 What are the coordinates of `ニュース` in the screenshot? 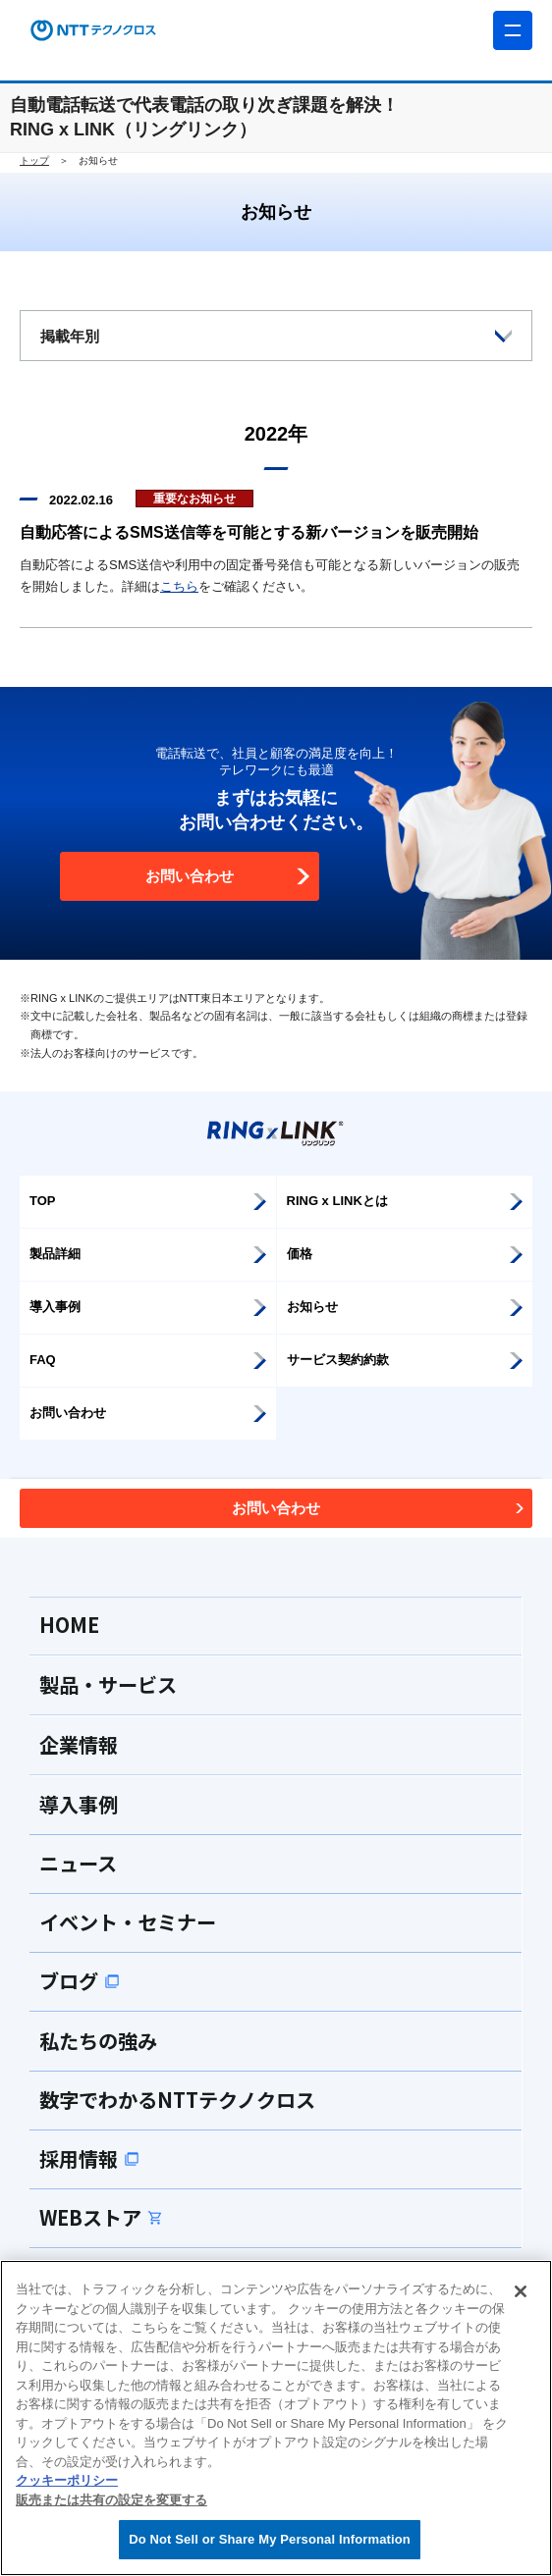 It's located at (78, 1863).